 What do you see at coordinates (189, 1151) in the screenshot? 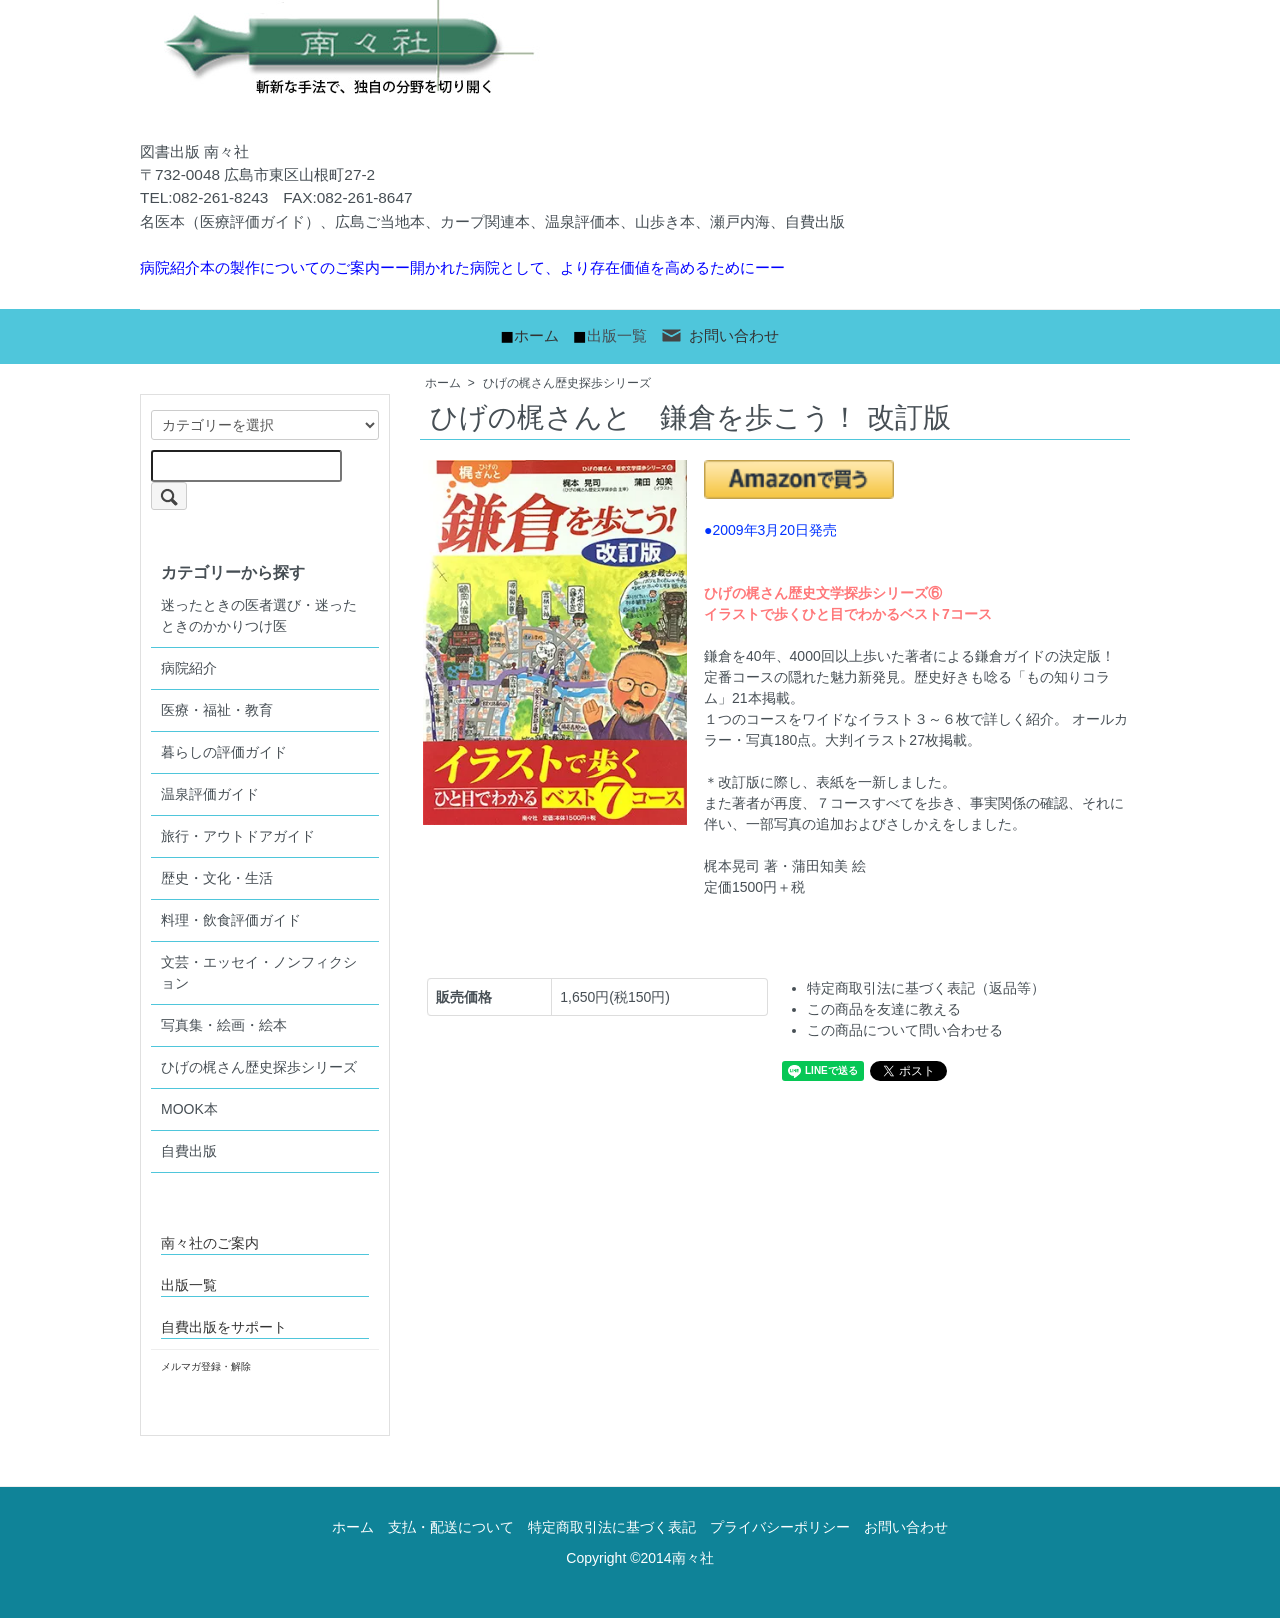
I see `自費出版` at bounding box center [189, 1151].